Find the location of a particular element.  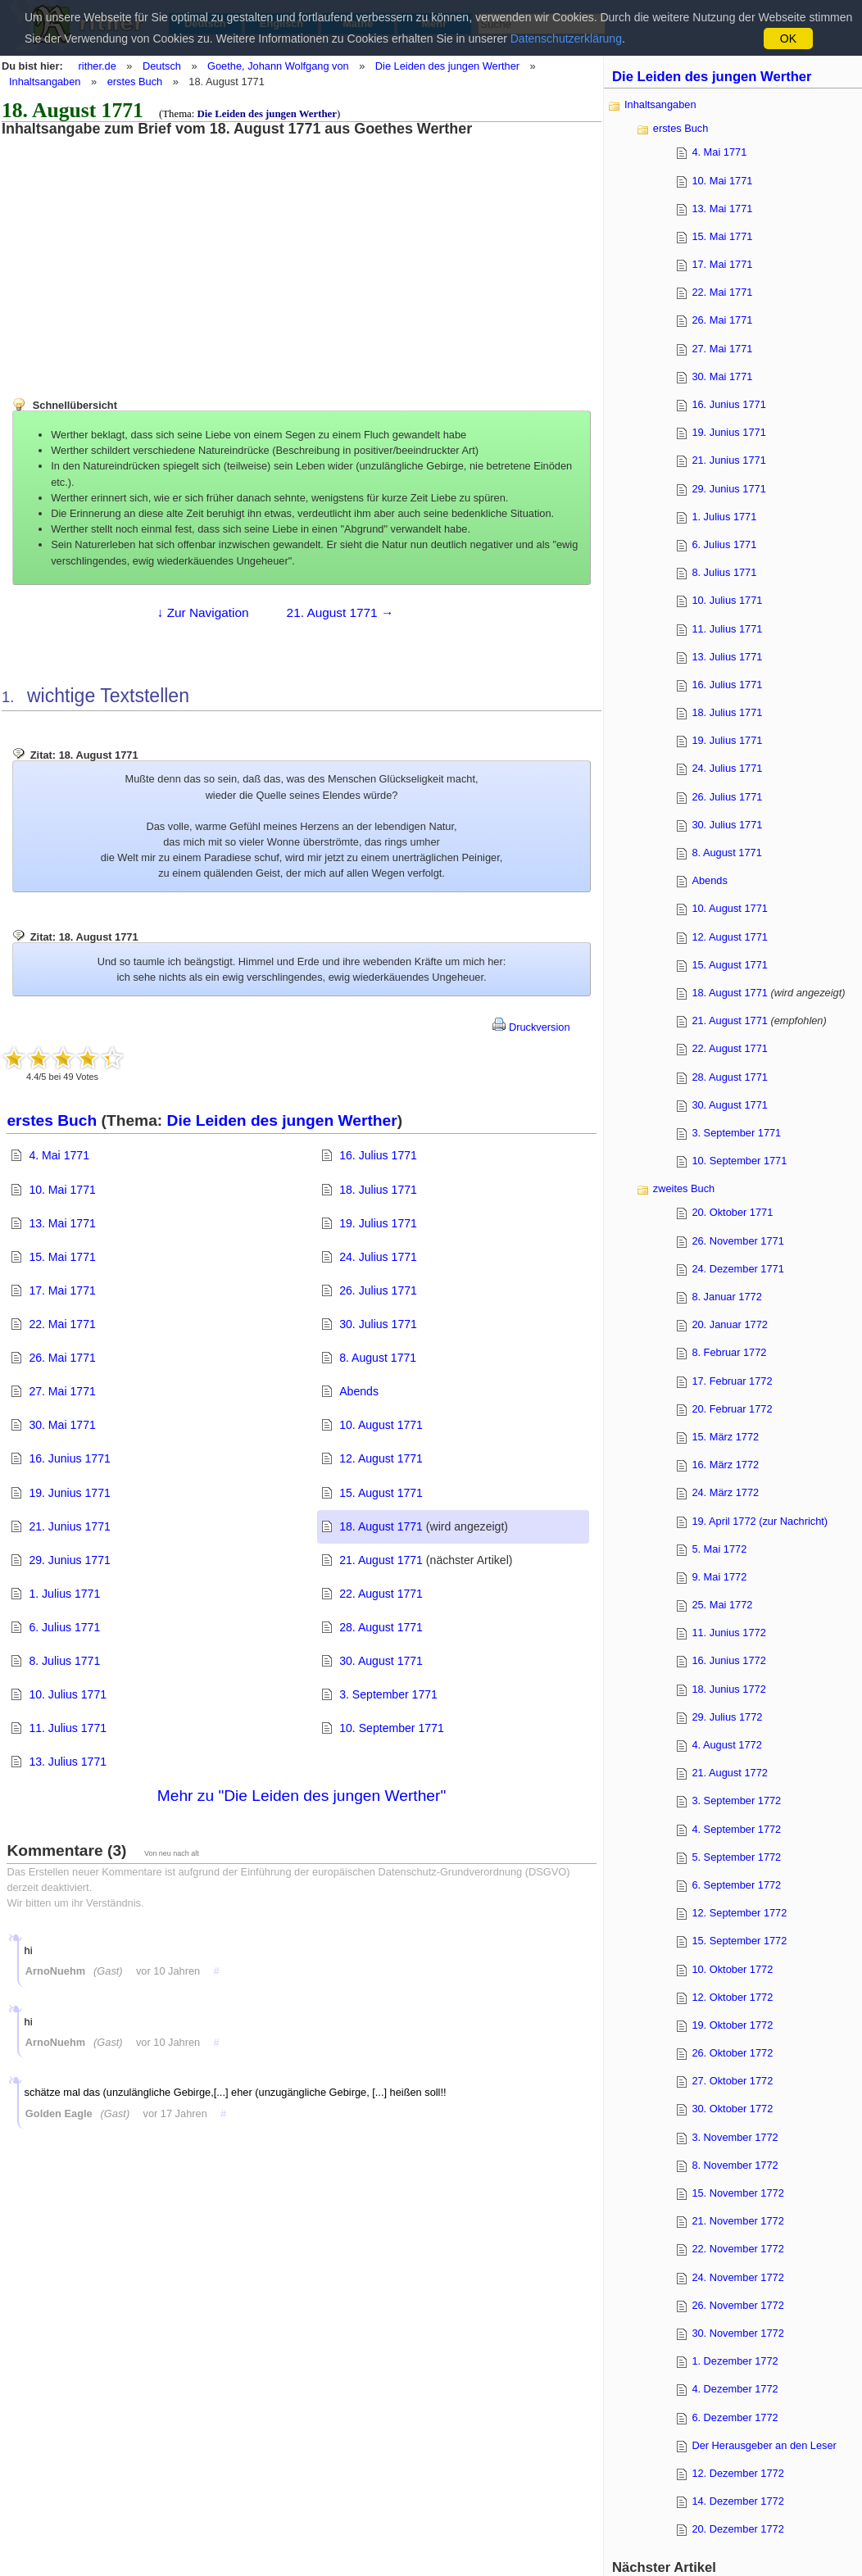

12. Dezember 1772 is located at coordinates (737, 2473).